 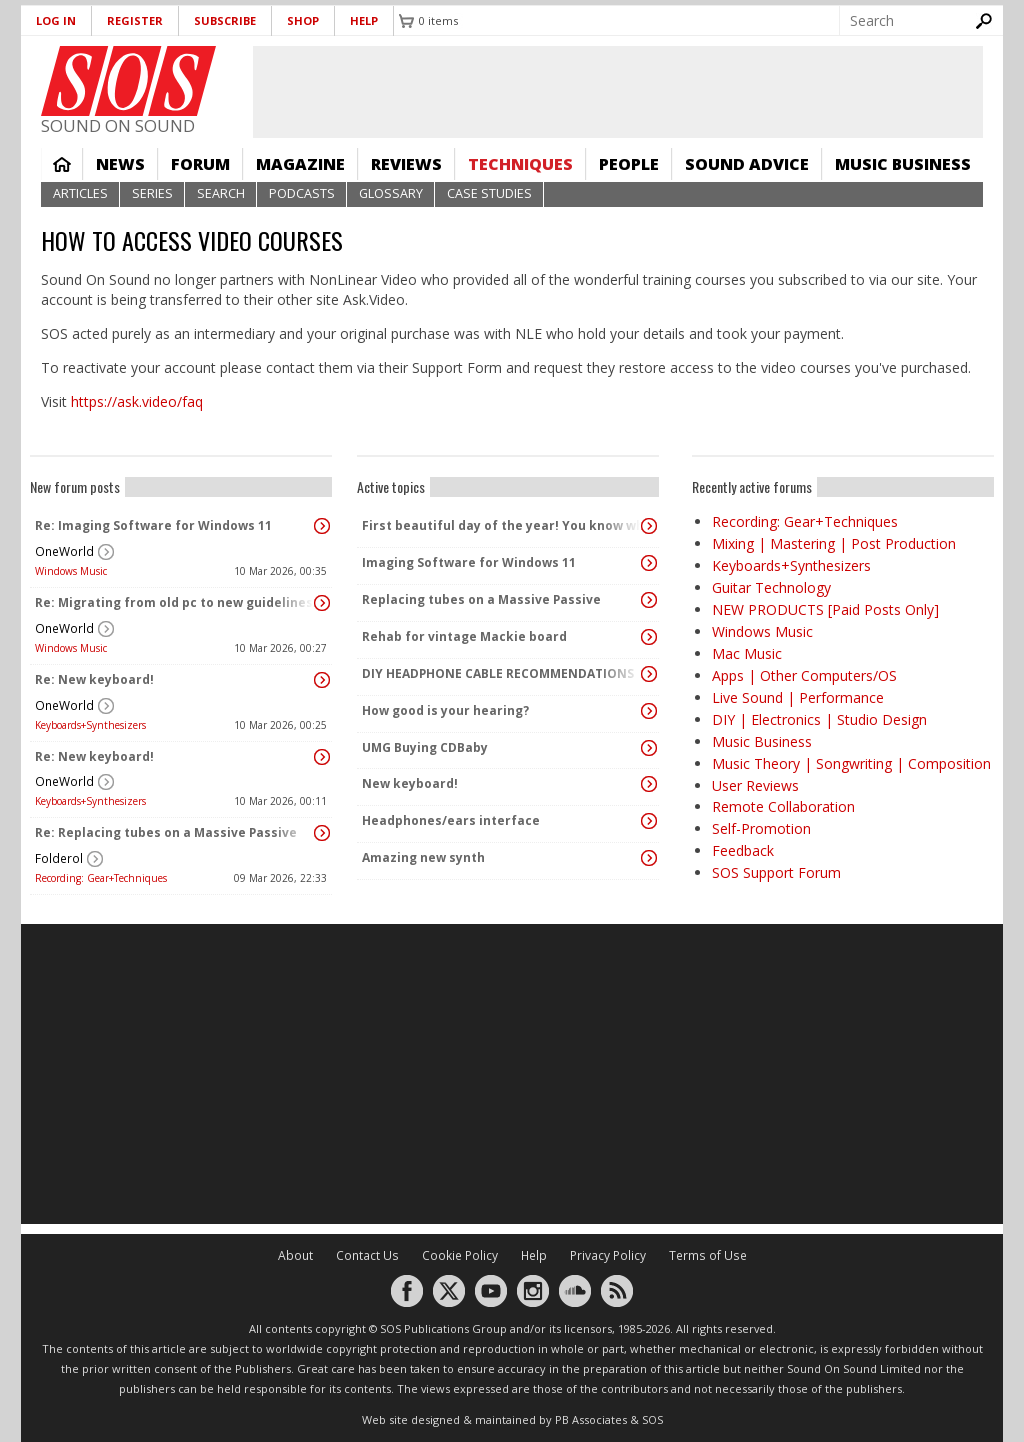 What do you see at coordinates (391, 193) in the screenshot?
I see `Glossary` at bounding box center [391, 193].